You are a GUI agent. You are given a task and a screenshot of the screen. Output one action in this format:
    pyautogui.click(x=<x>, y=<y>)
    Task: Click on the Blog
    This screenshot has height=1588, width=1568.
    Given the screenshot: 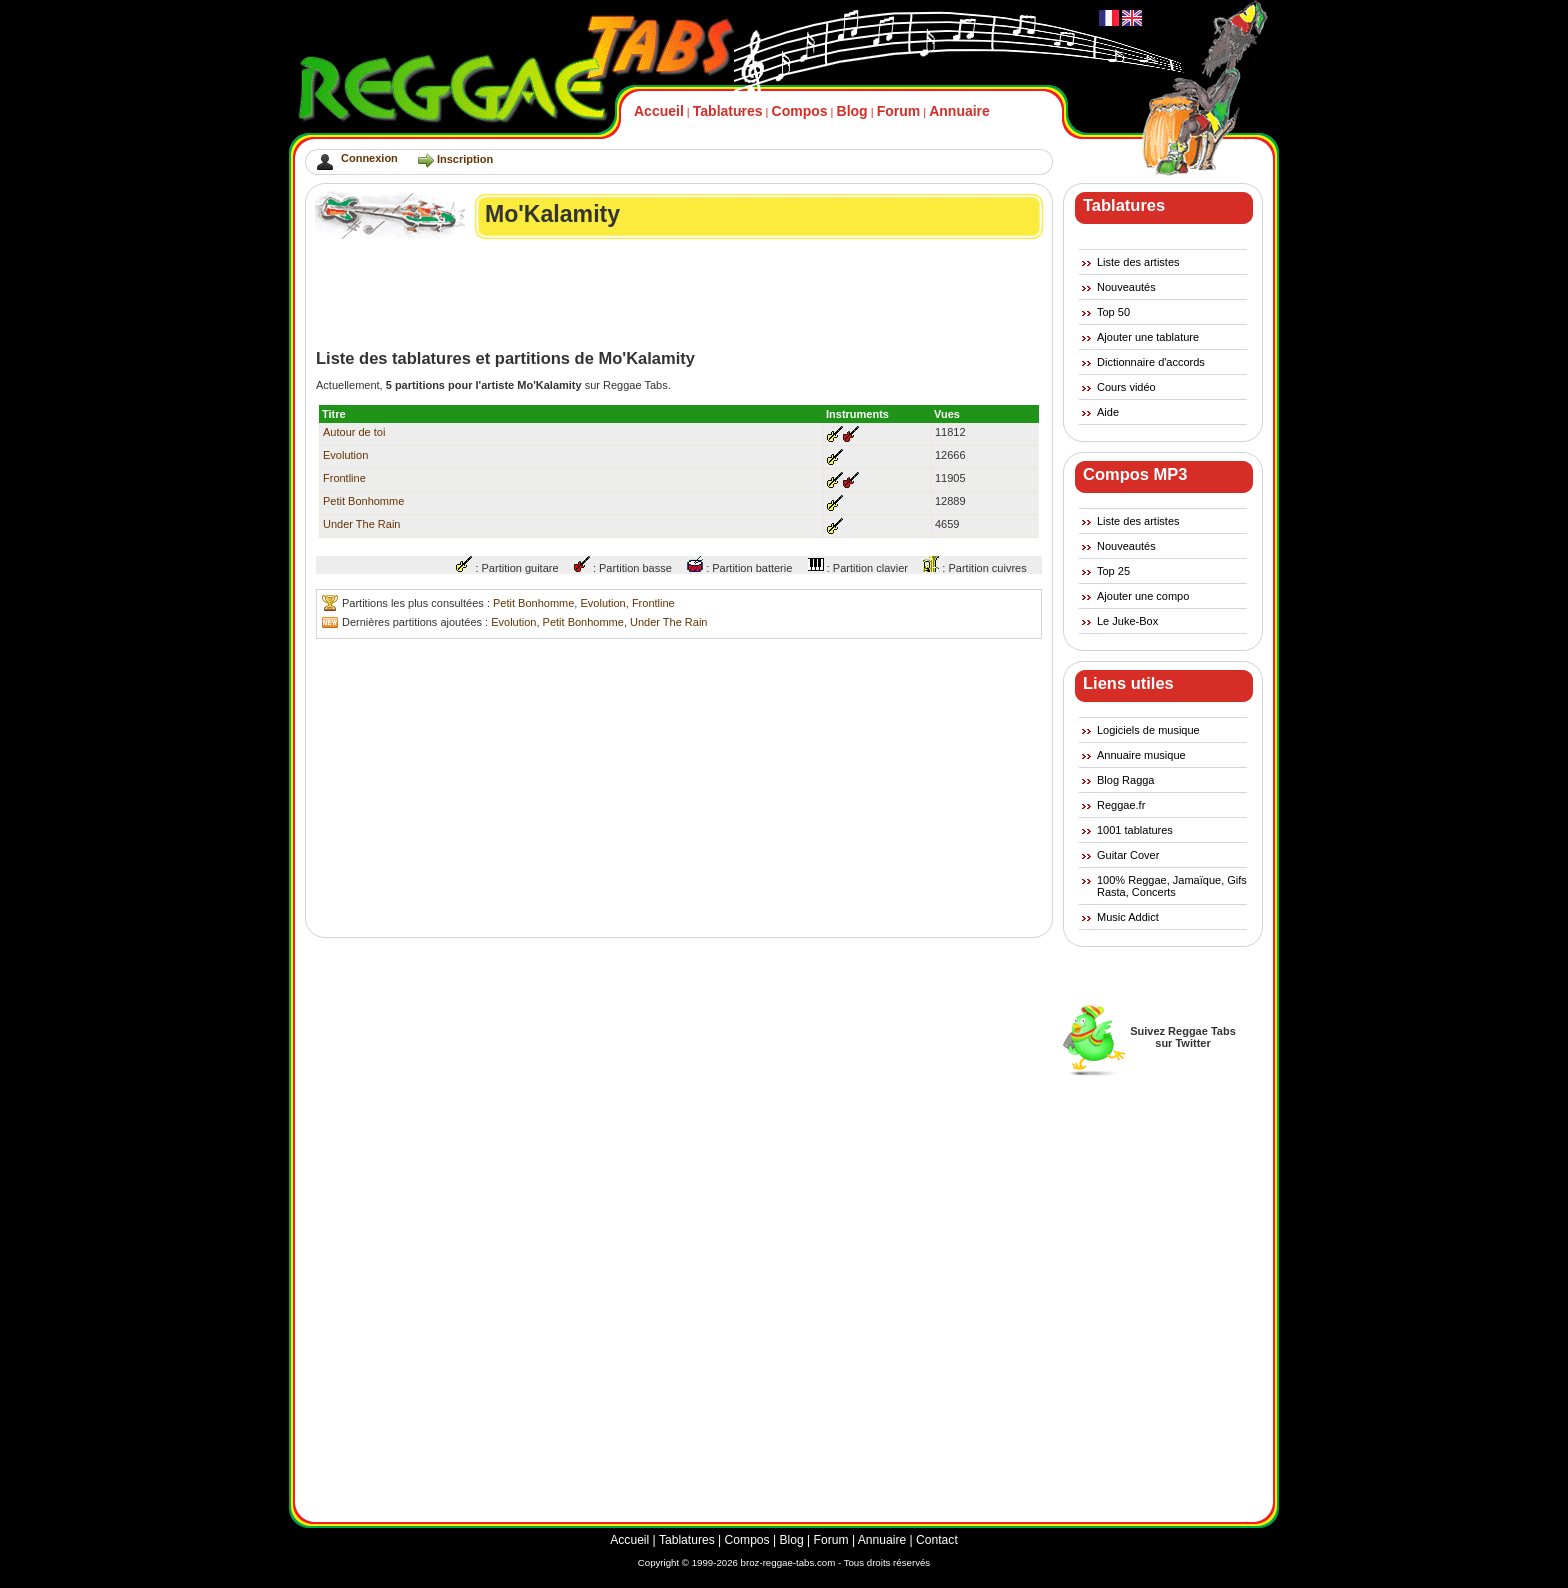 What is the action you would take?
    pyautogui.click(x=852, y=111)
    